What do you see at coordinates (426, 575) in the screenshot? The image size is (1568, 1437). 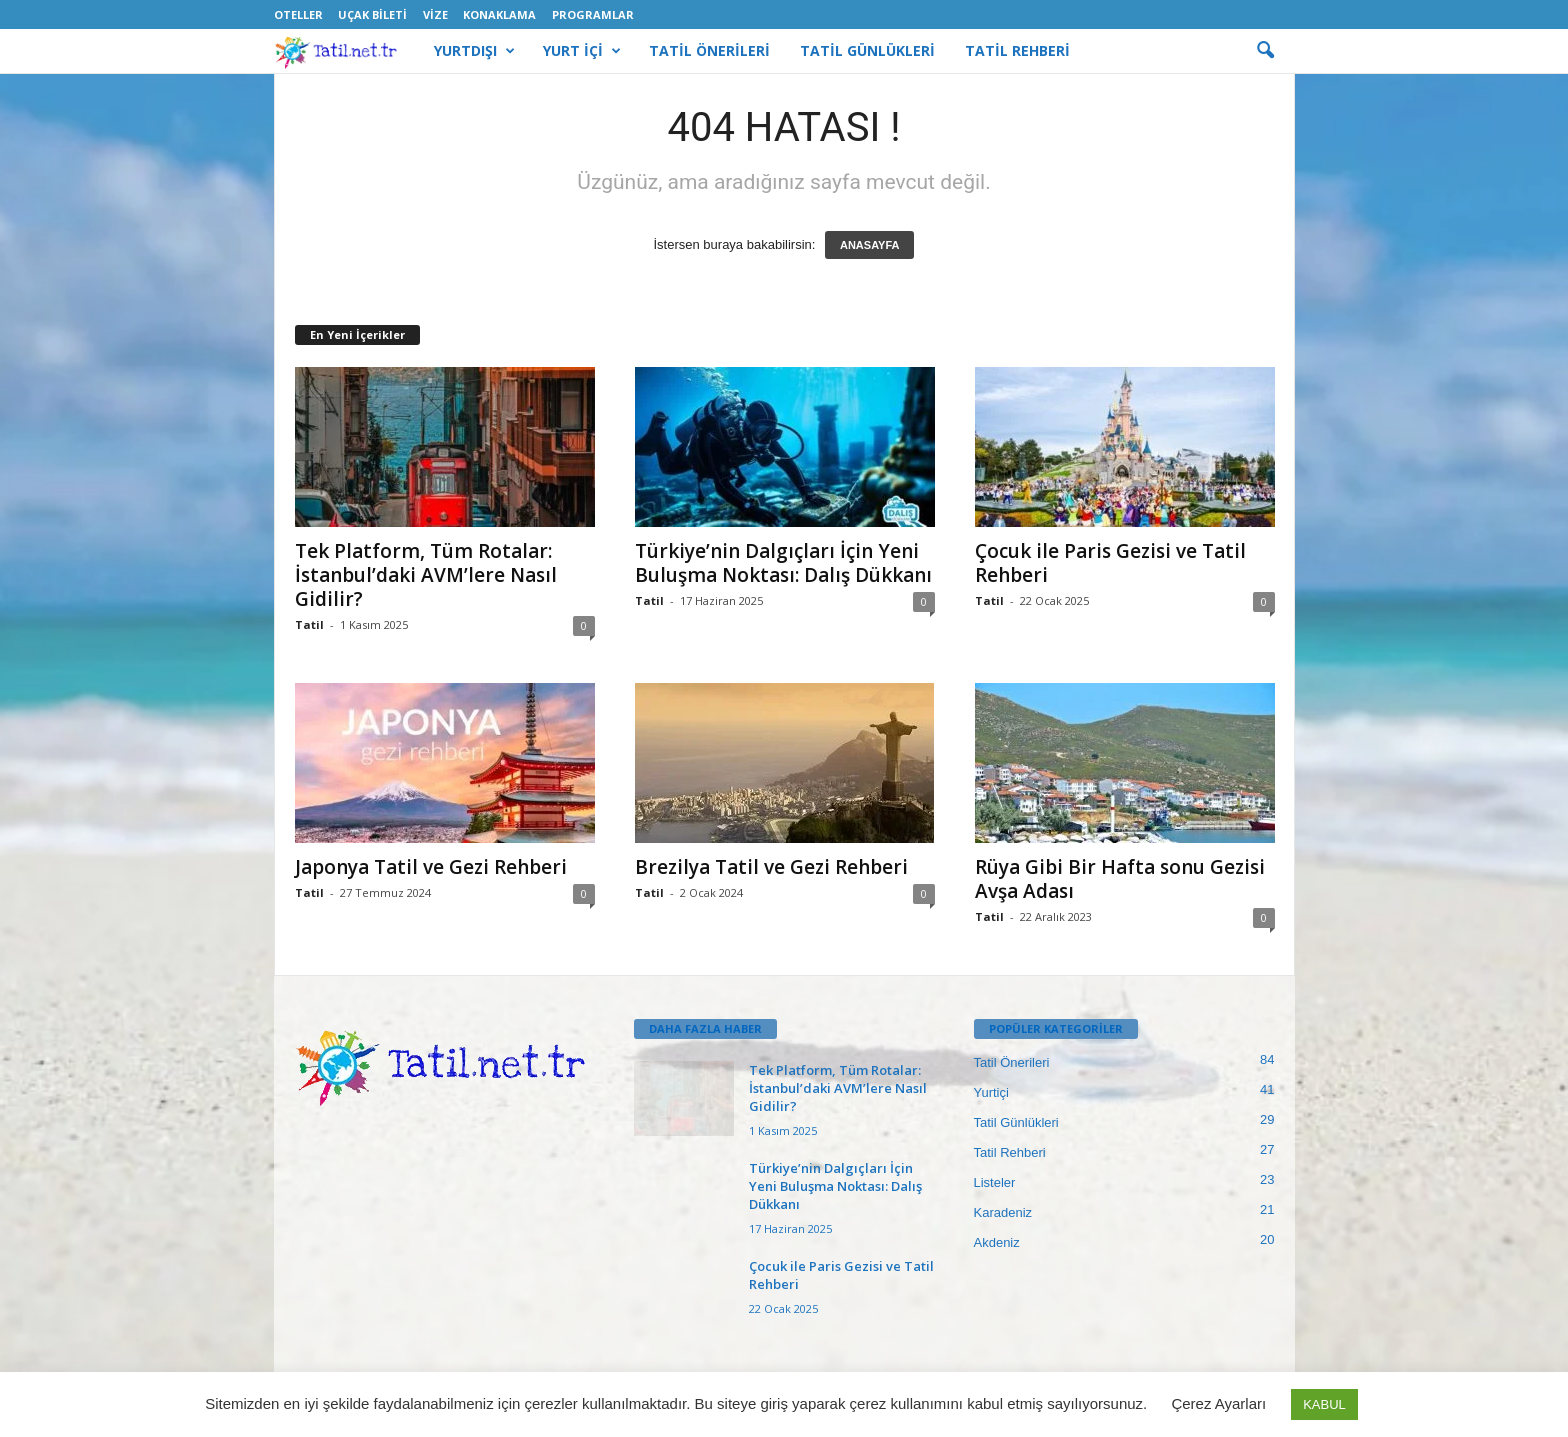 I see `Tek Platform, Tüm Rotalar: İstanbul’daki AVM’lere Nasıl Gidilir?` at bounding box center [426, 575].